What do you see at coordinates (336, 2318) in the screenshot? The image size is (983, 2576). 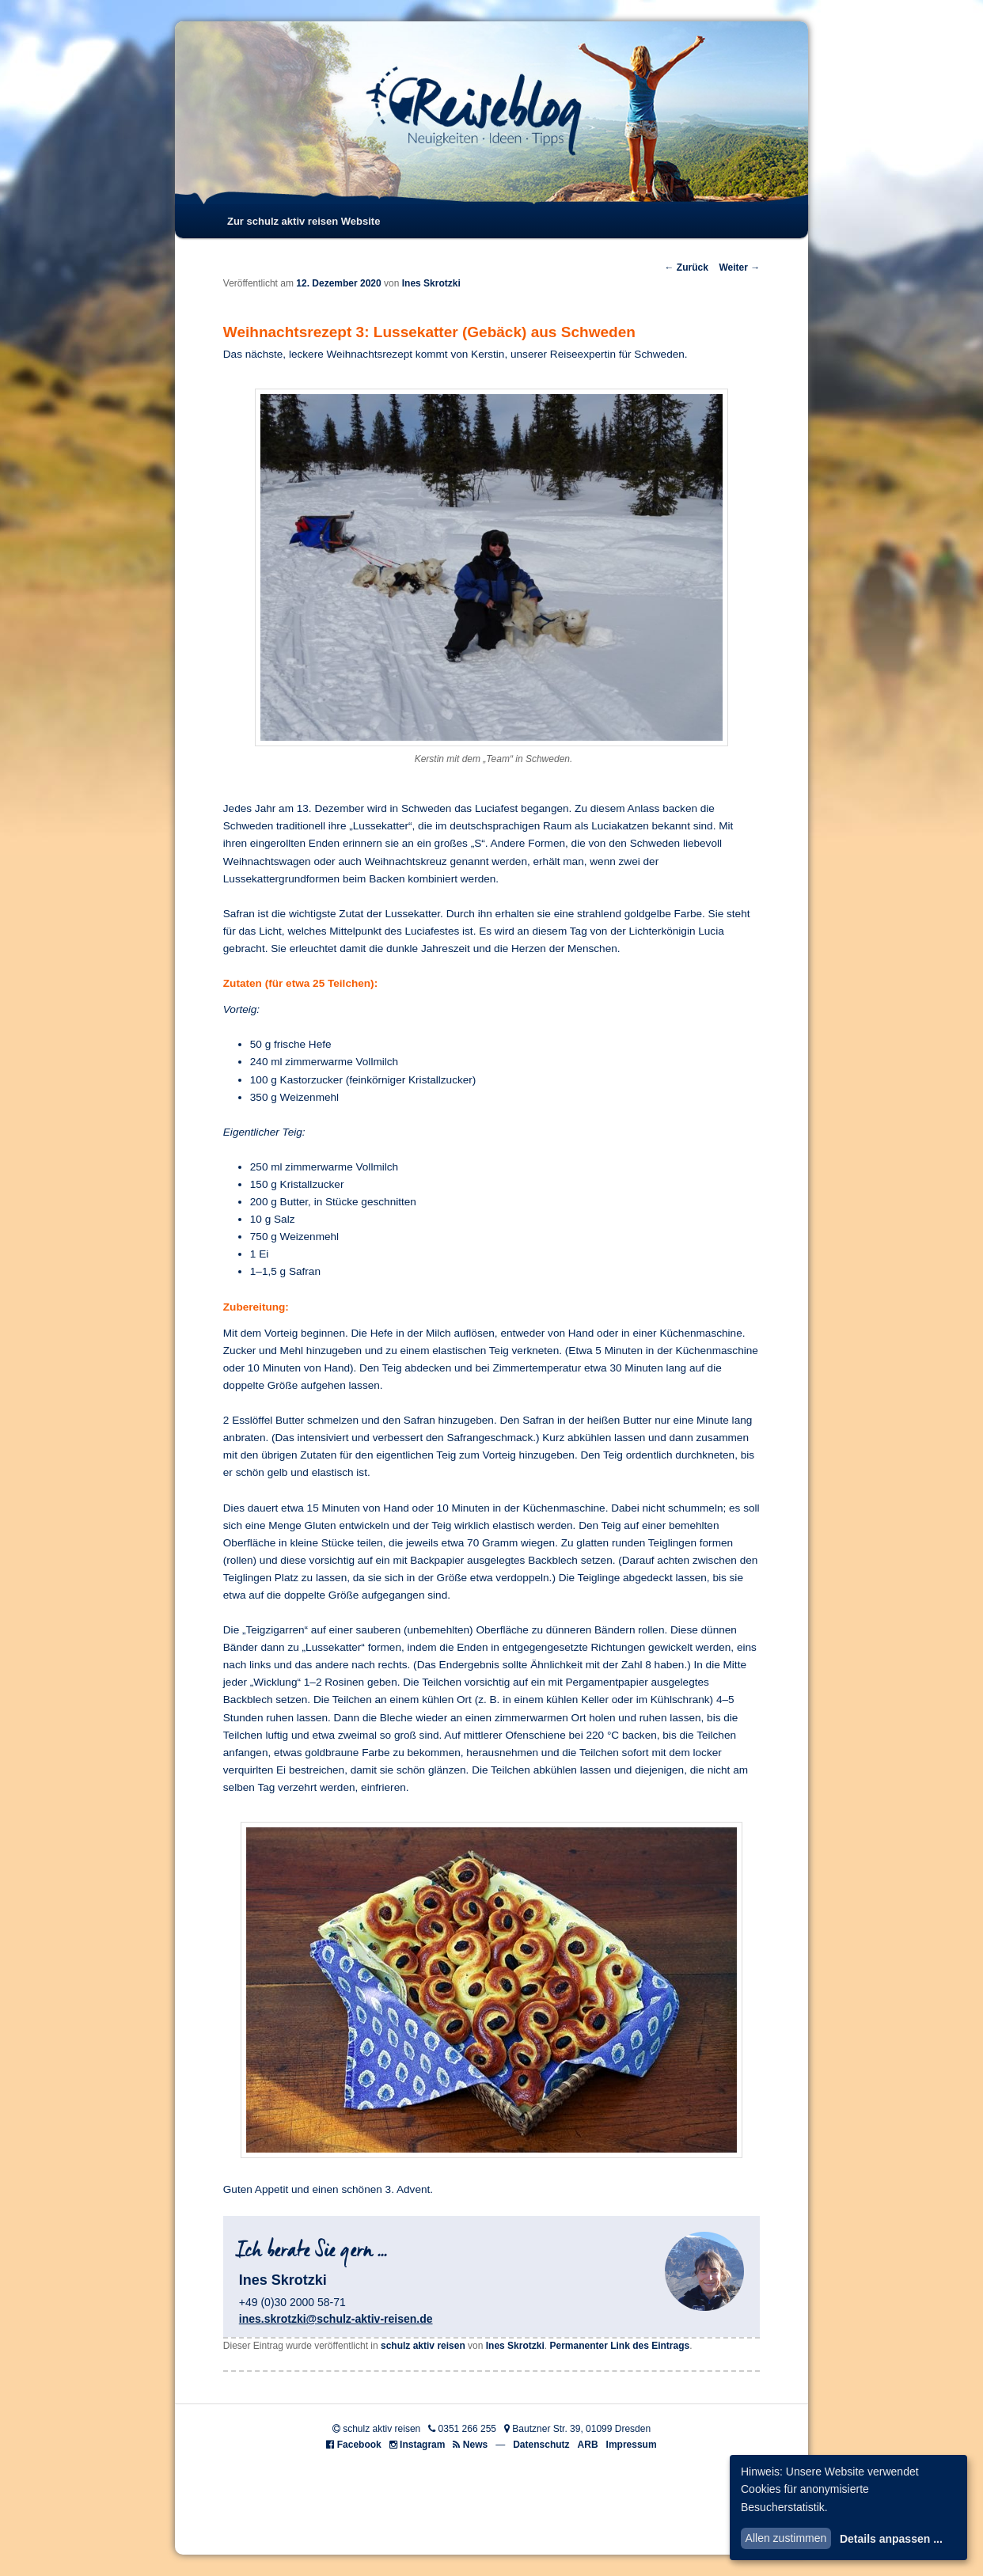 I see `ines.skrotzki@schulz-aktiv-reisen.de` at bounding box center [336, 2318].